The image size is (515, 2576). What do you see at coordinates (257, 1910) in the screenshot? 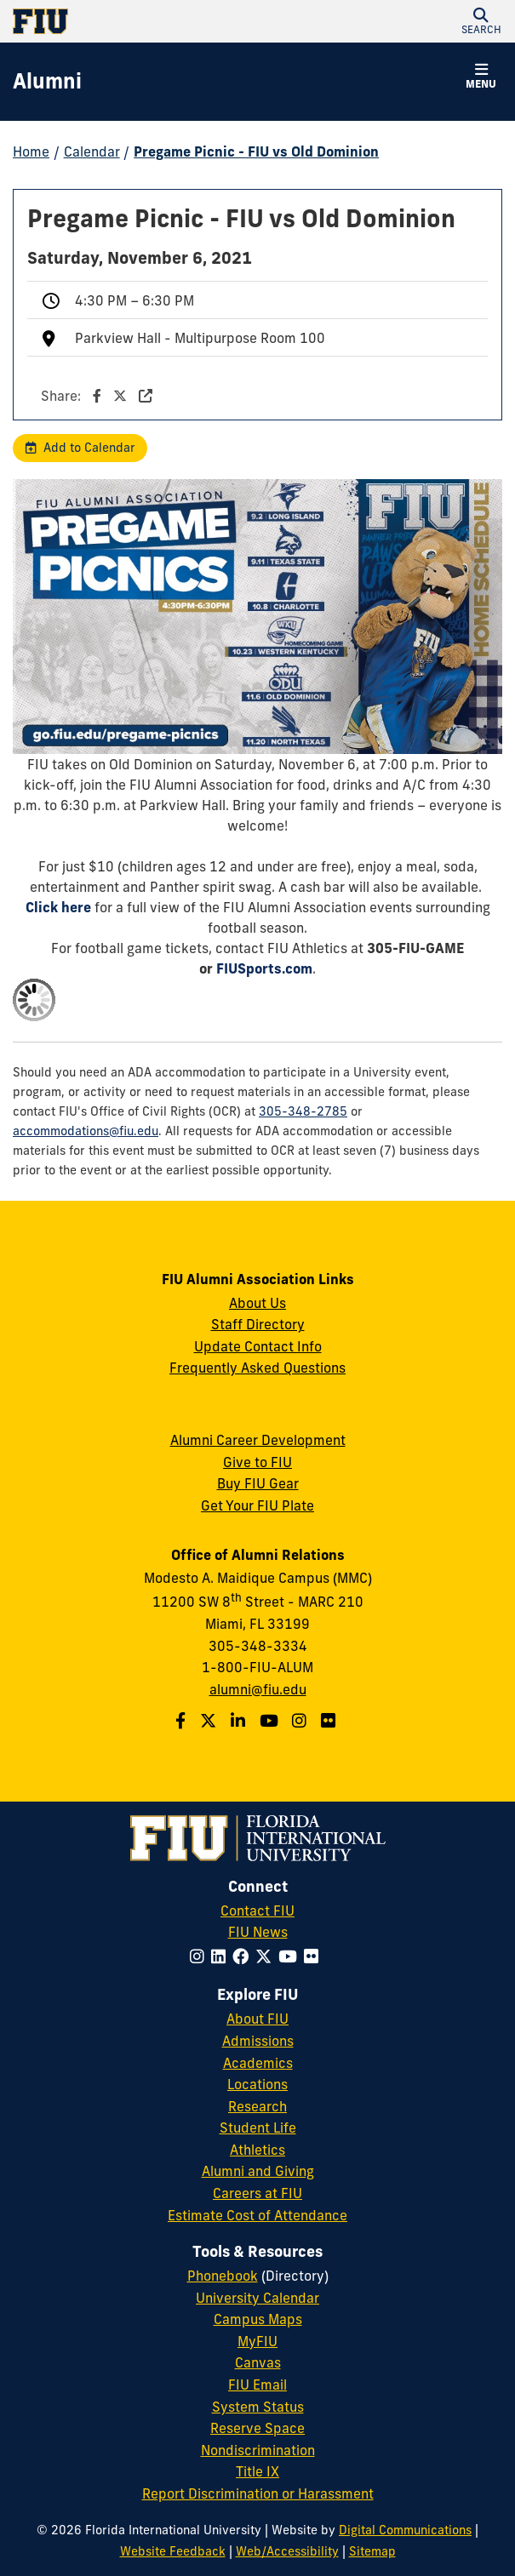
I see `Contact FIU` at bounding box center [257, 1910].